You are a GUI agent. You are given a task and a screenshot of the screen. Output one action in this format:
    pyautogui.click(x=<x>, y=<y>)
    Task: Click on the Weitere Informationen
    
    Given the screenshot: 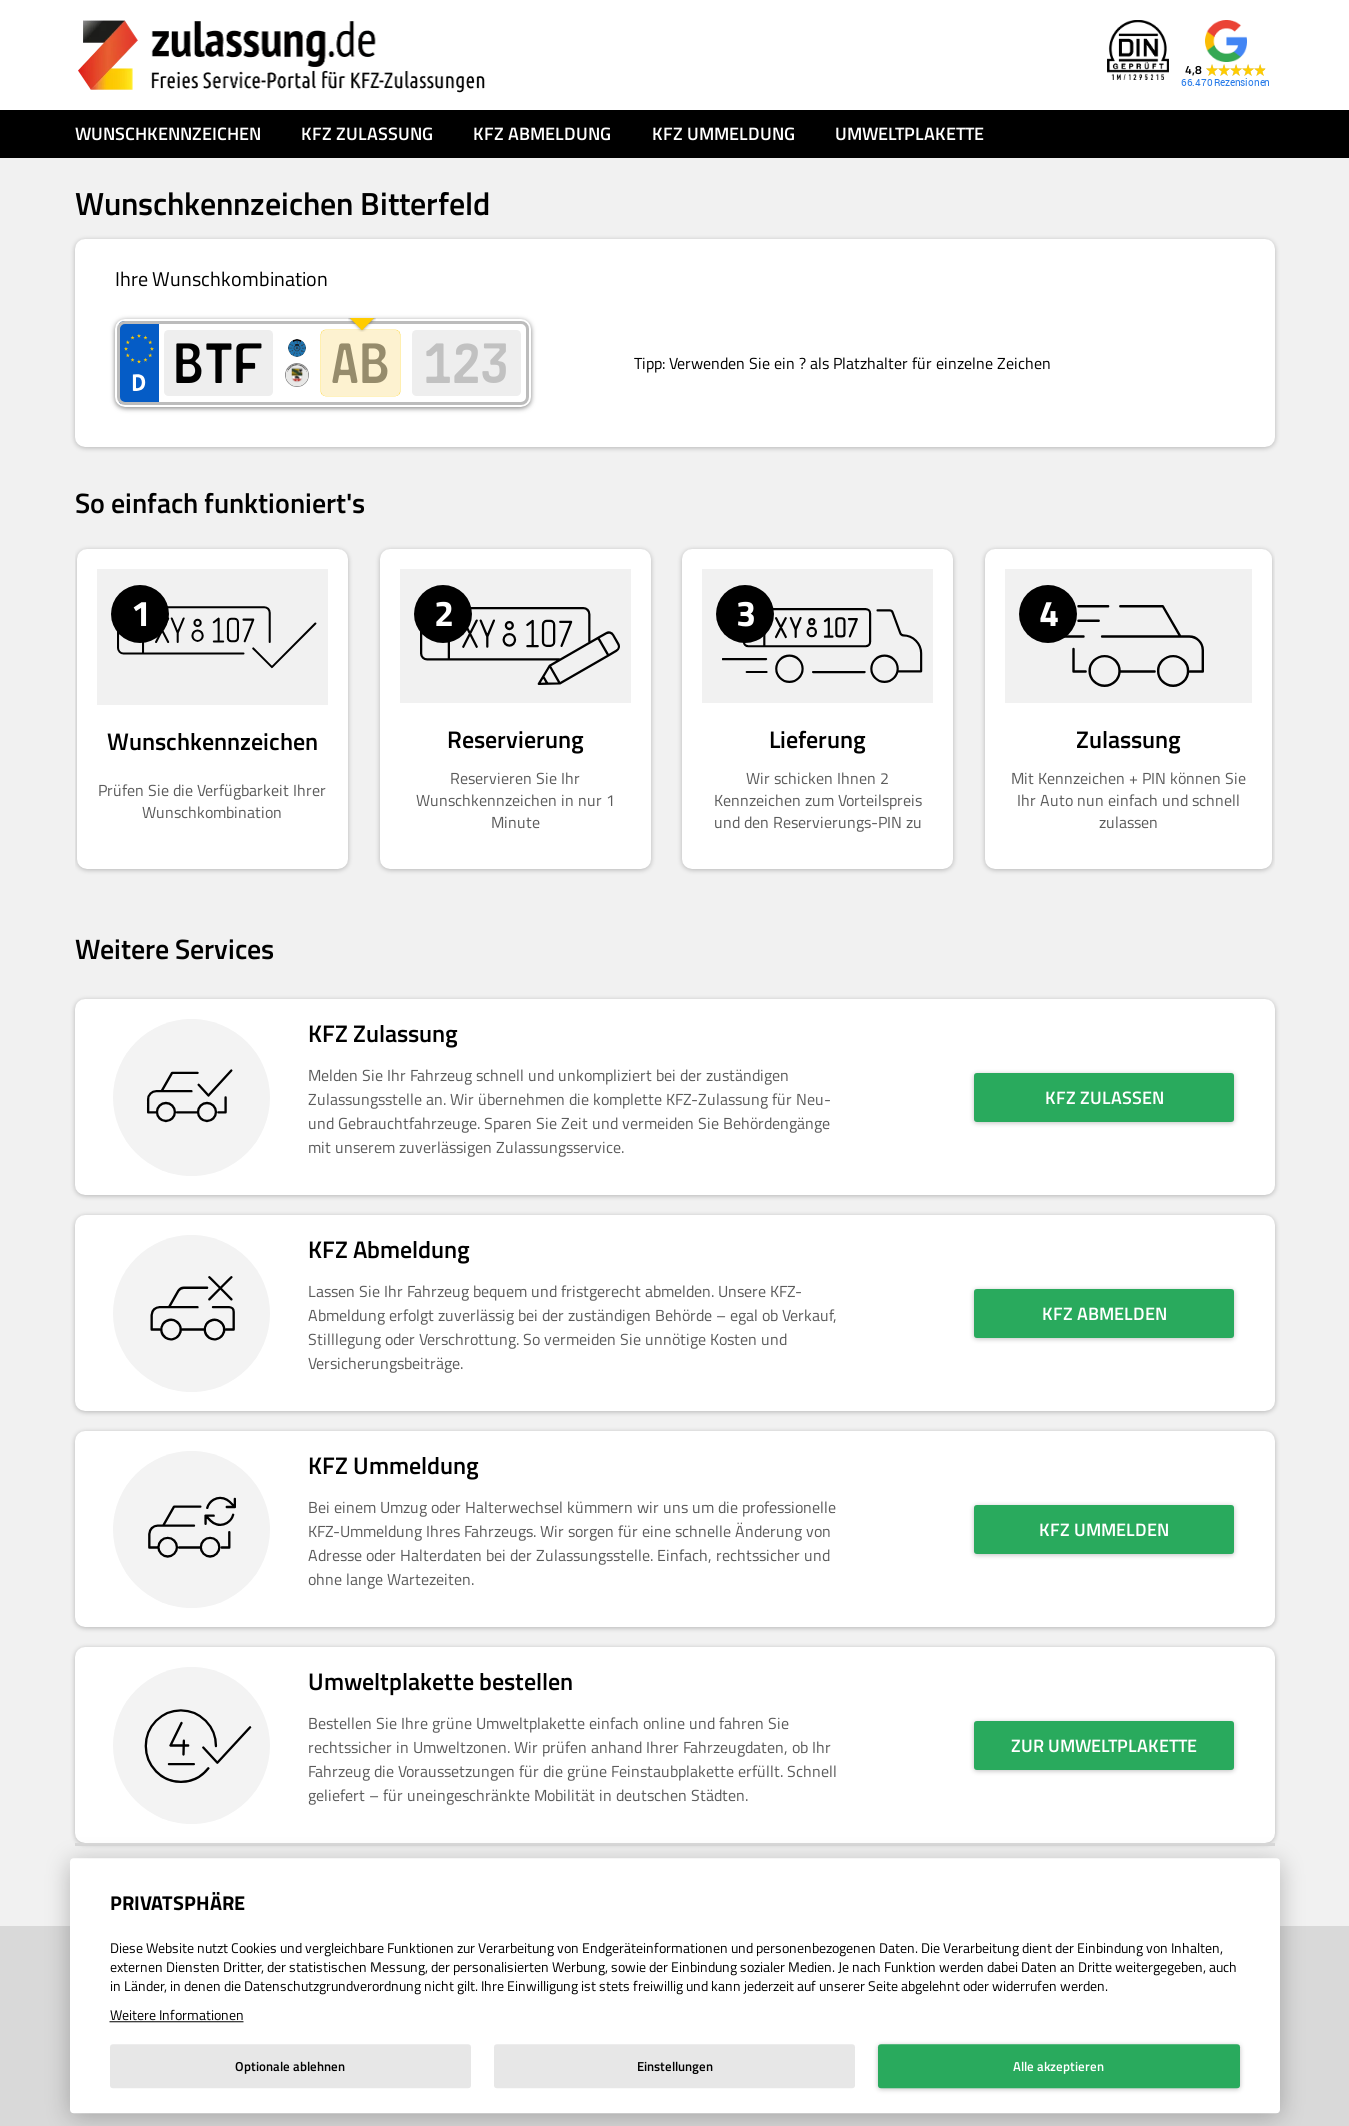 What is the action you would take?
    pyautogui.click(x=177, y=2014)
    